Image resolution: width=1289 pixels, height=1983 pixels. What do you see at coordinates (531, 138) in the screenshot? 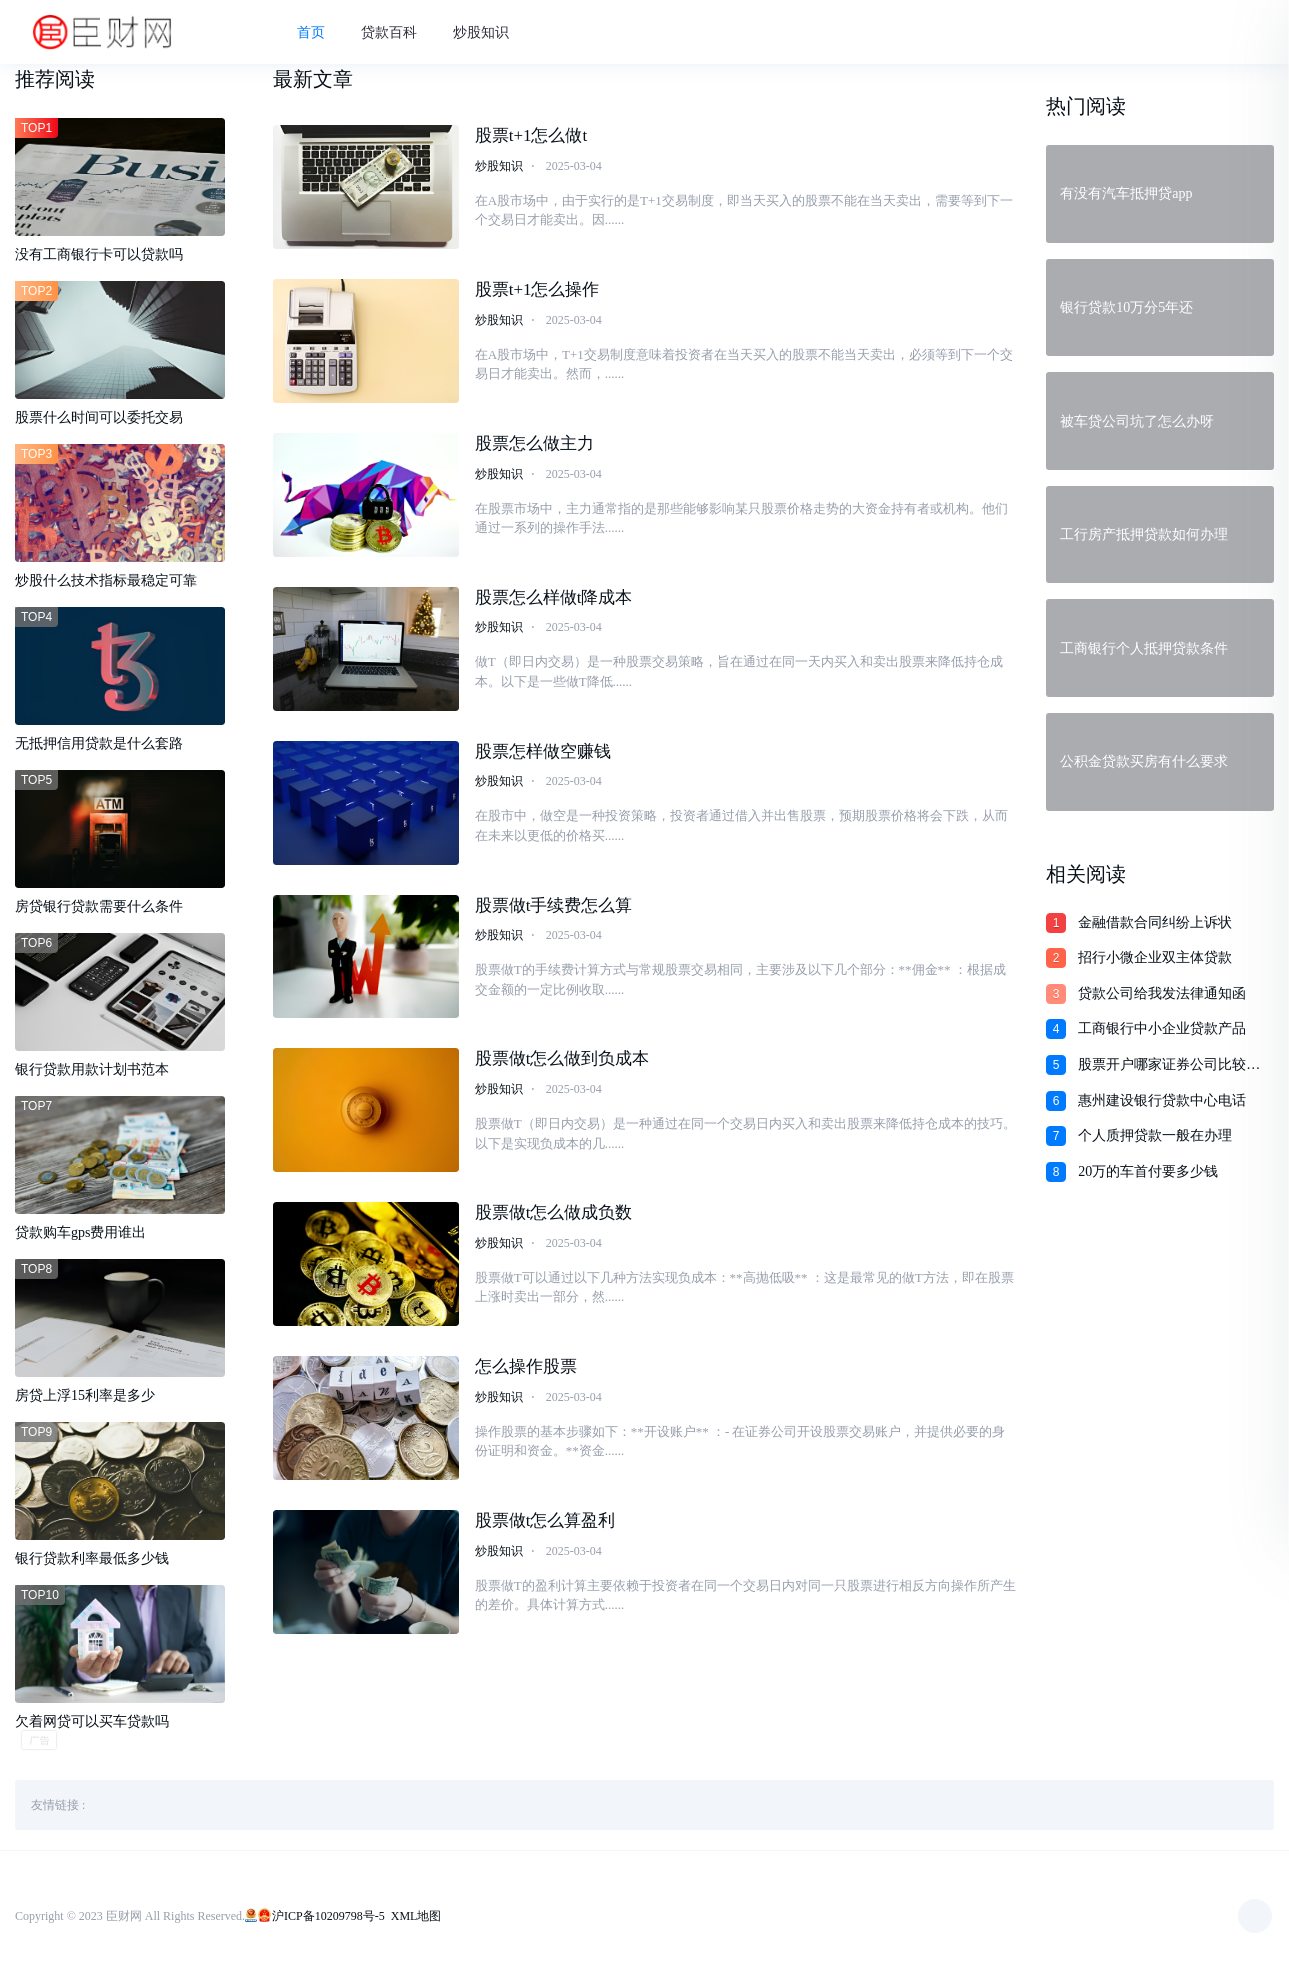
I see `股票t+1怎么做t` at bounding box center [531, 138].